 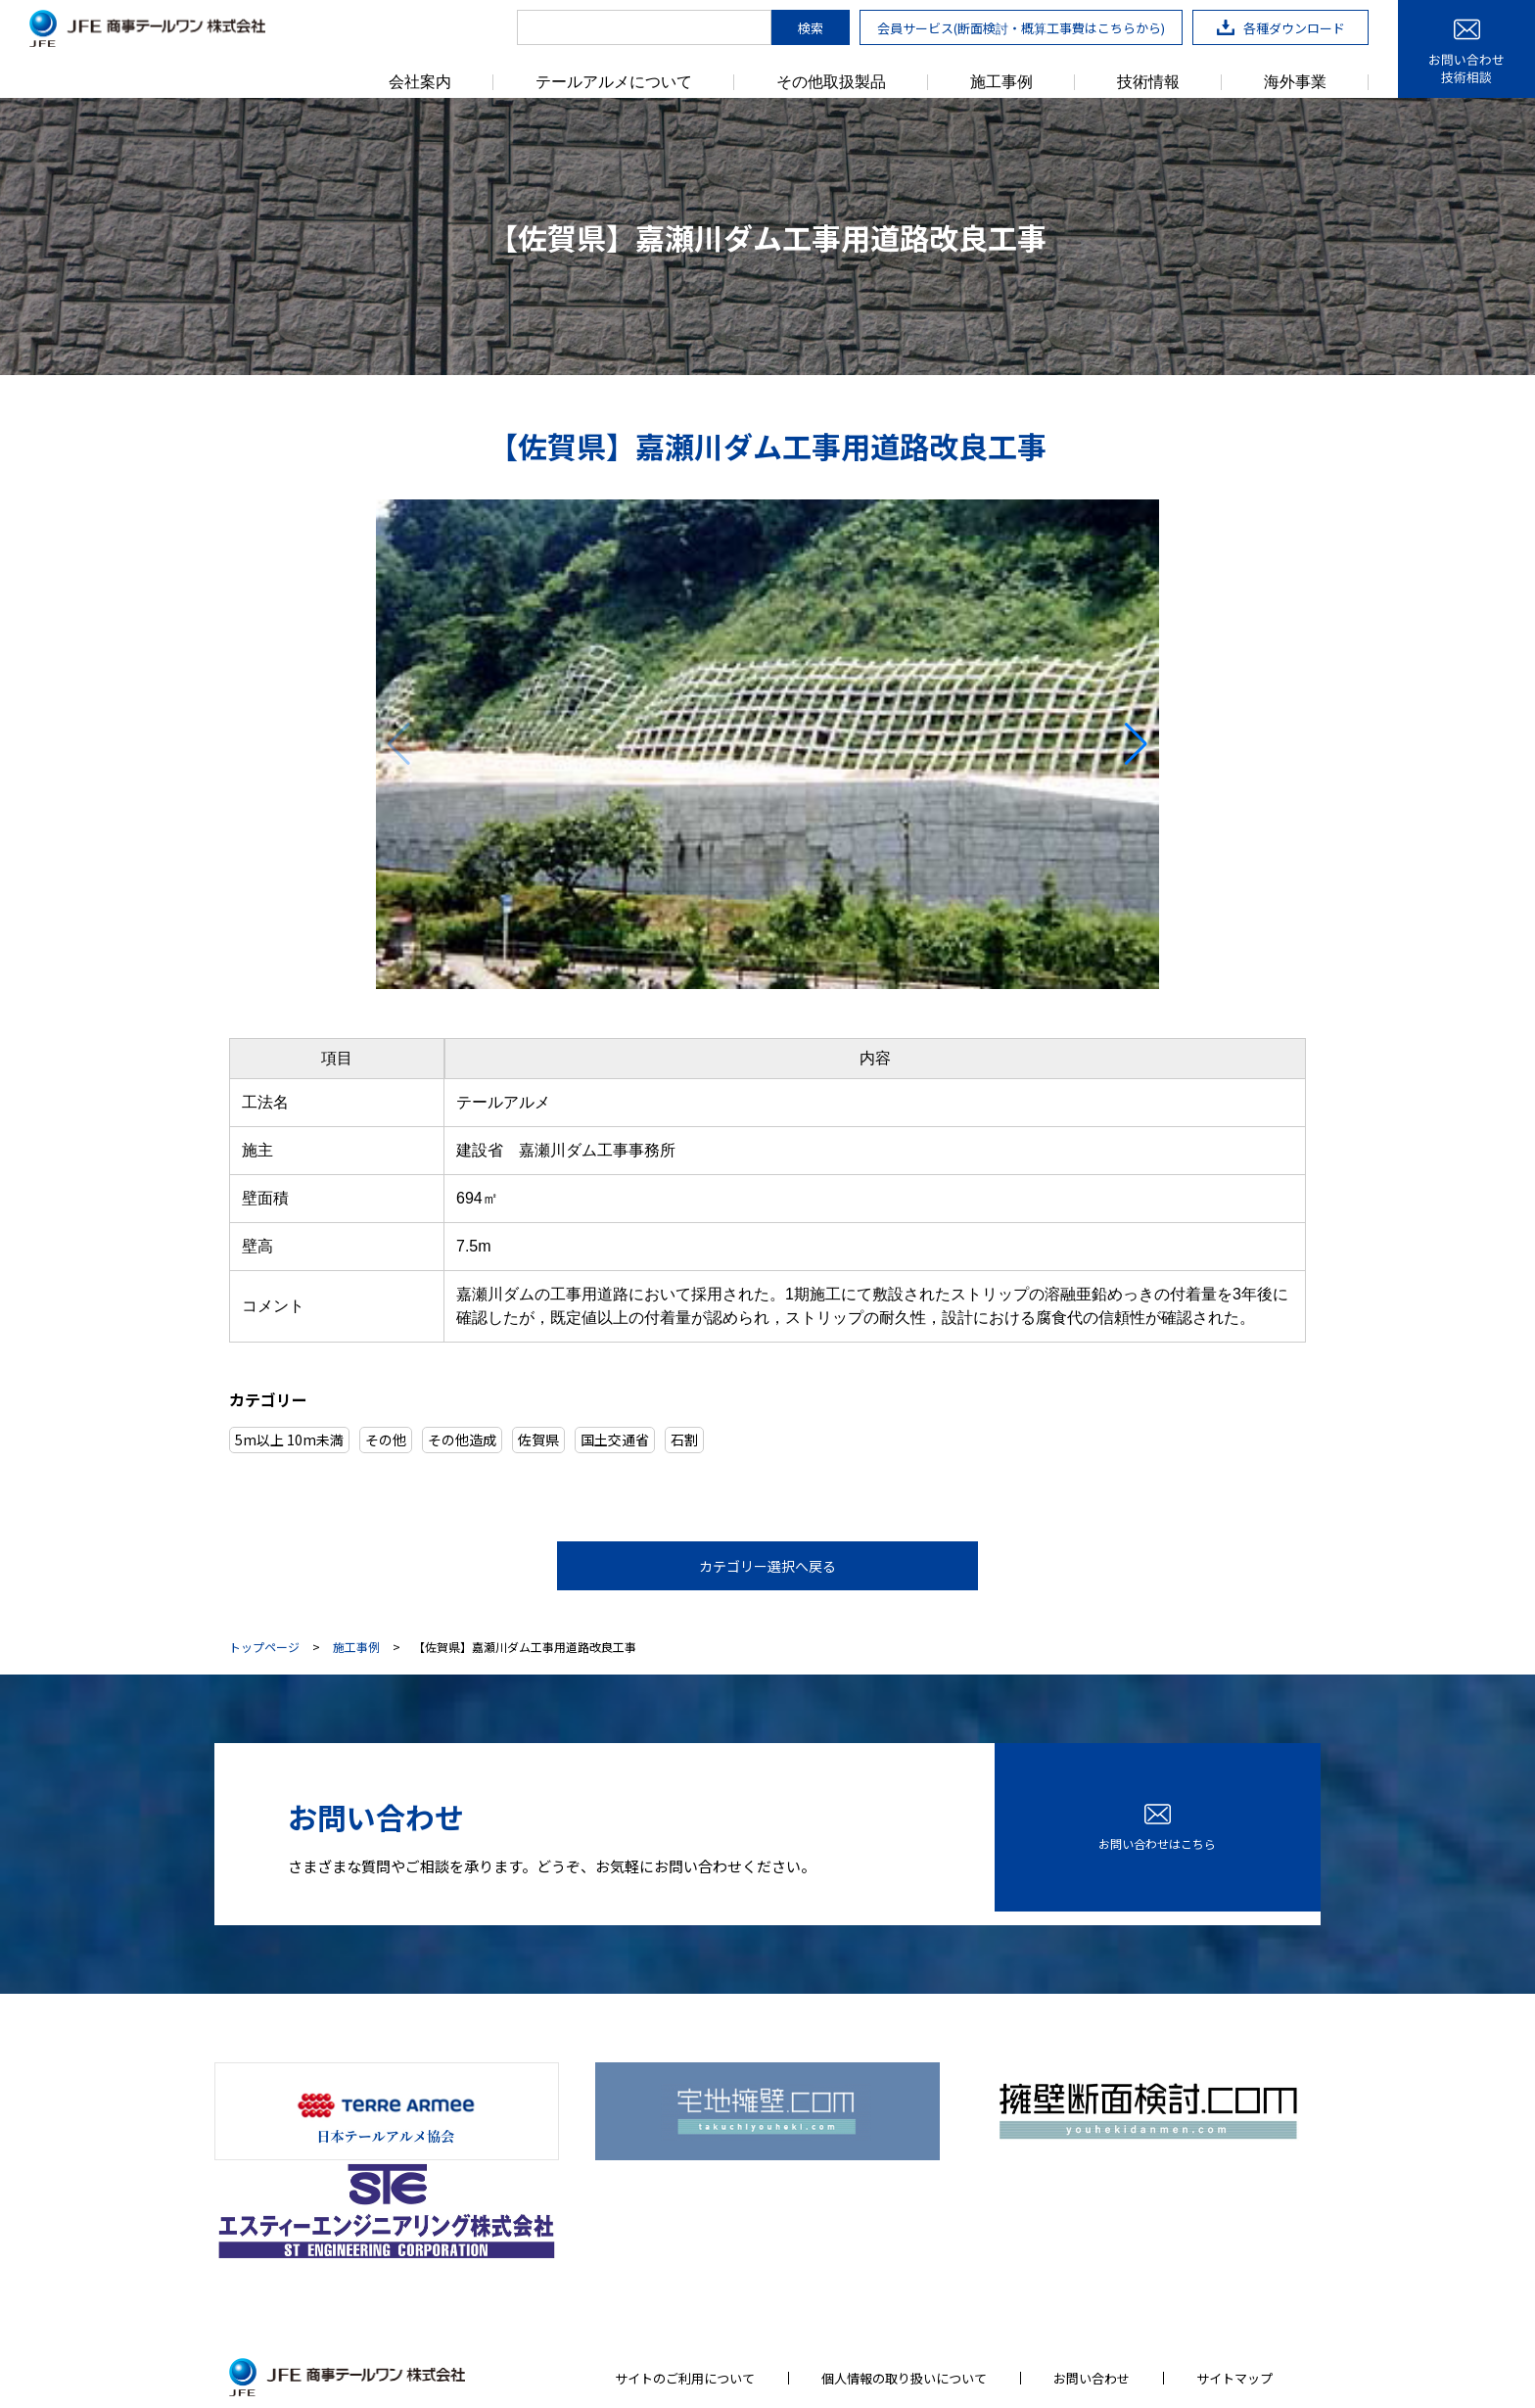 What do you see at coordinates (420, 82) in the screenshot?
I see `会社案内` at bounding box center [420, 82].